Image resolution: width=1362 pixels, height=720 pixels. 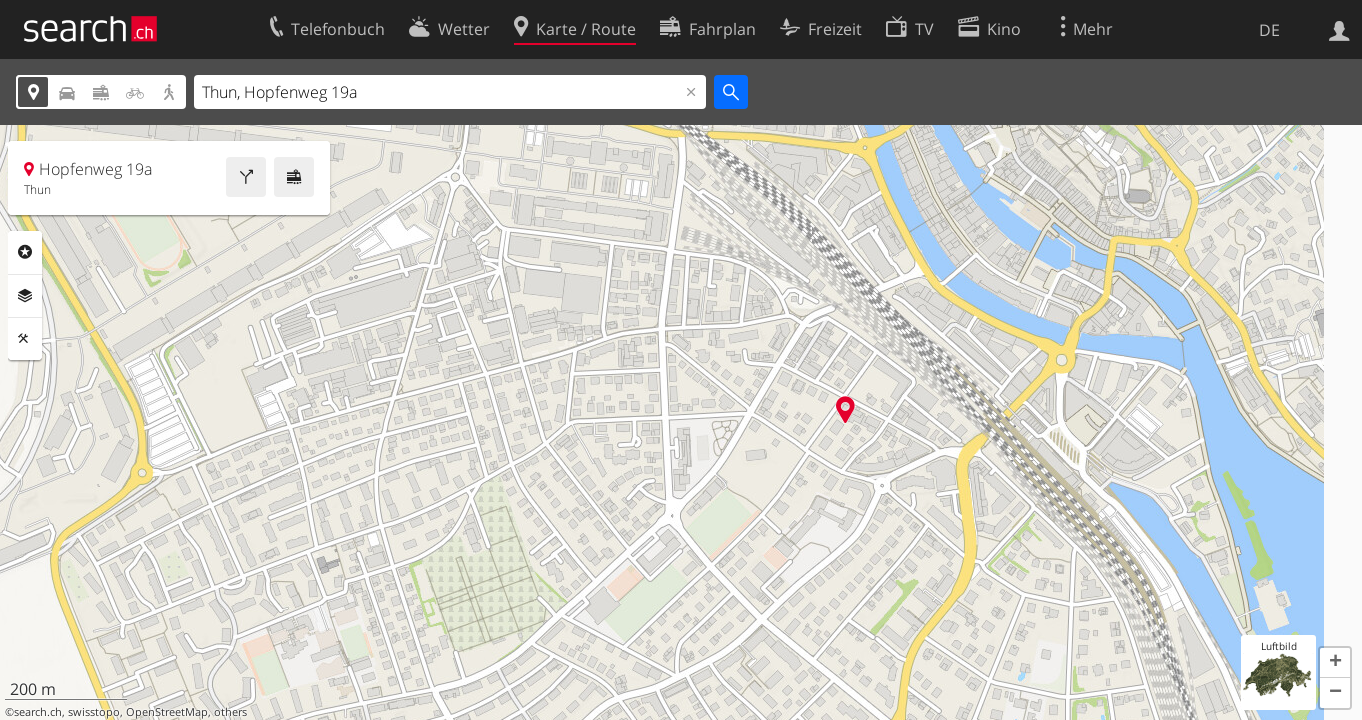 What do you see at coordinates (38, 712) in the screenshot?
I see `search.ch` at bounding box center [38, 712].